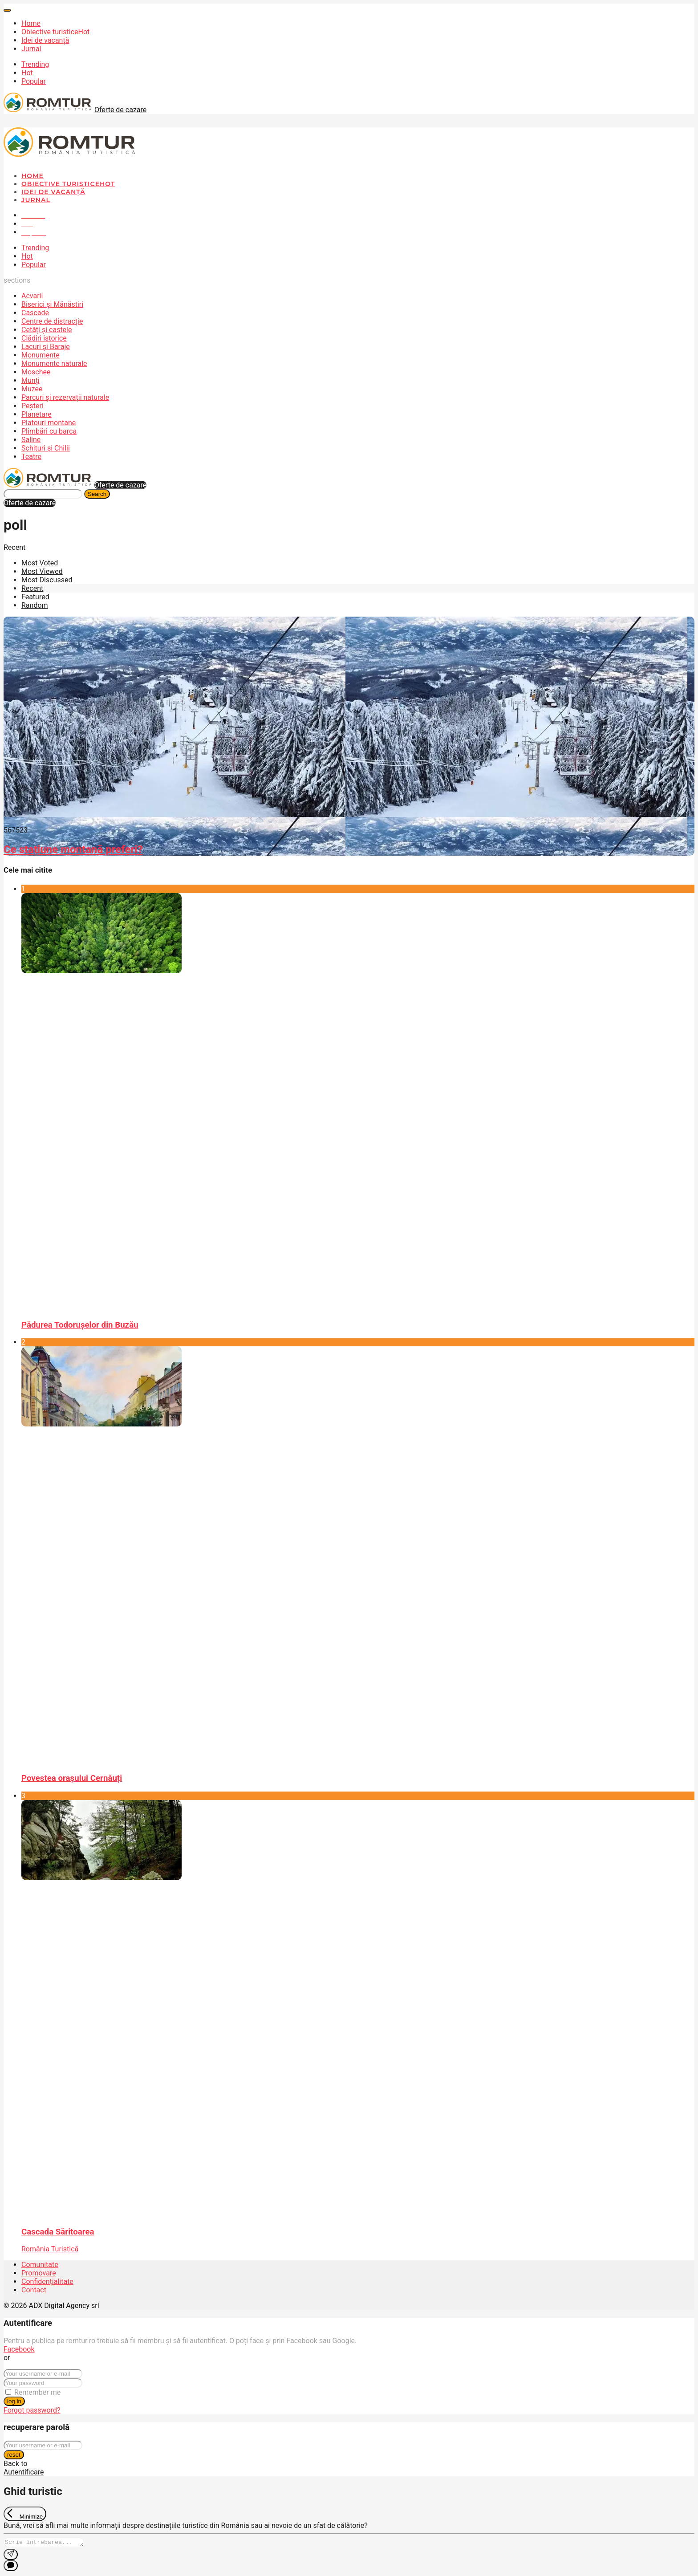 This screenshot has width=698, height=2576. What do you see at coordinates (54, 363) in the screenshot?
I see `Monumente naturale` at bounding box center [54, 363].